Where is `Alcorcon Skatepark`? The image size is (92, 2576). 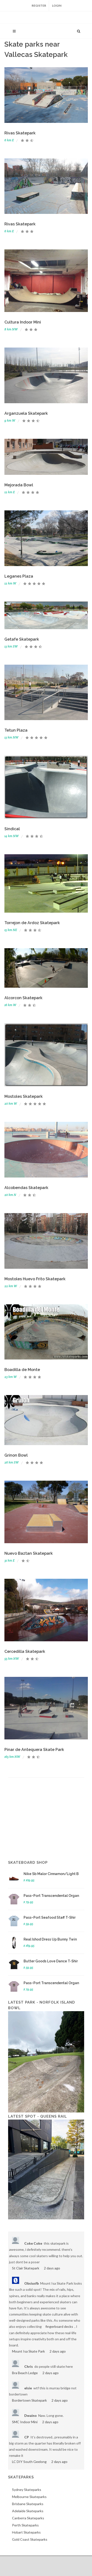
Alcorcon Skatepark is located at coordinates (23, 998).